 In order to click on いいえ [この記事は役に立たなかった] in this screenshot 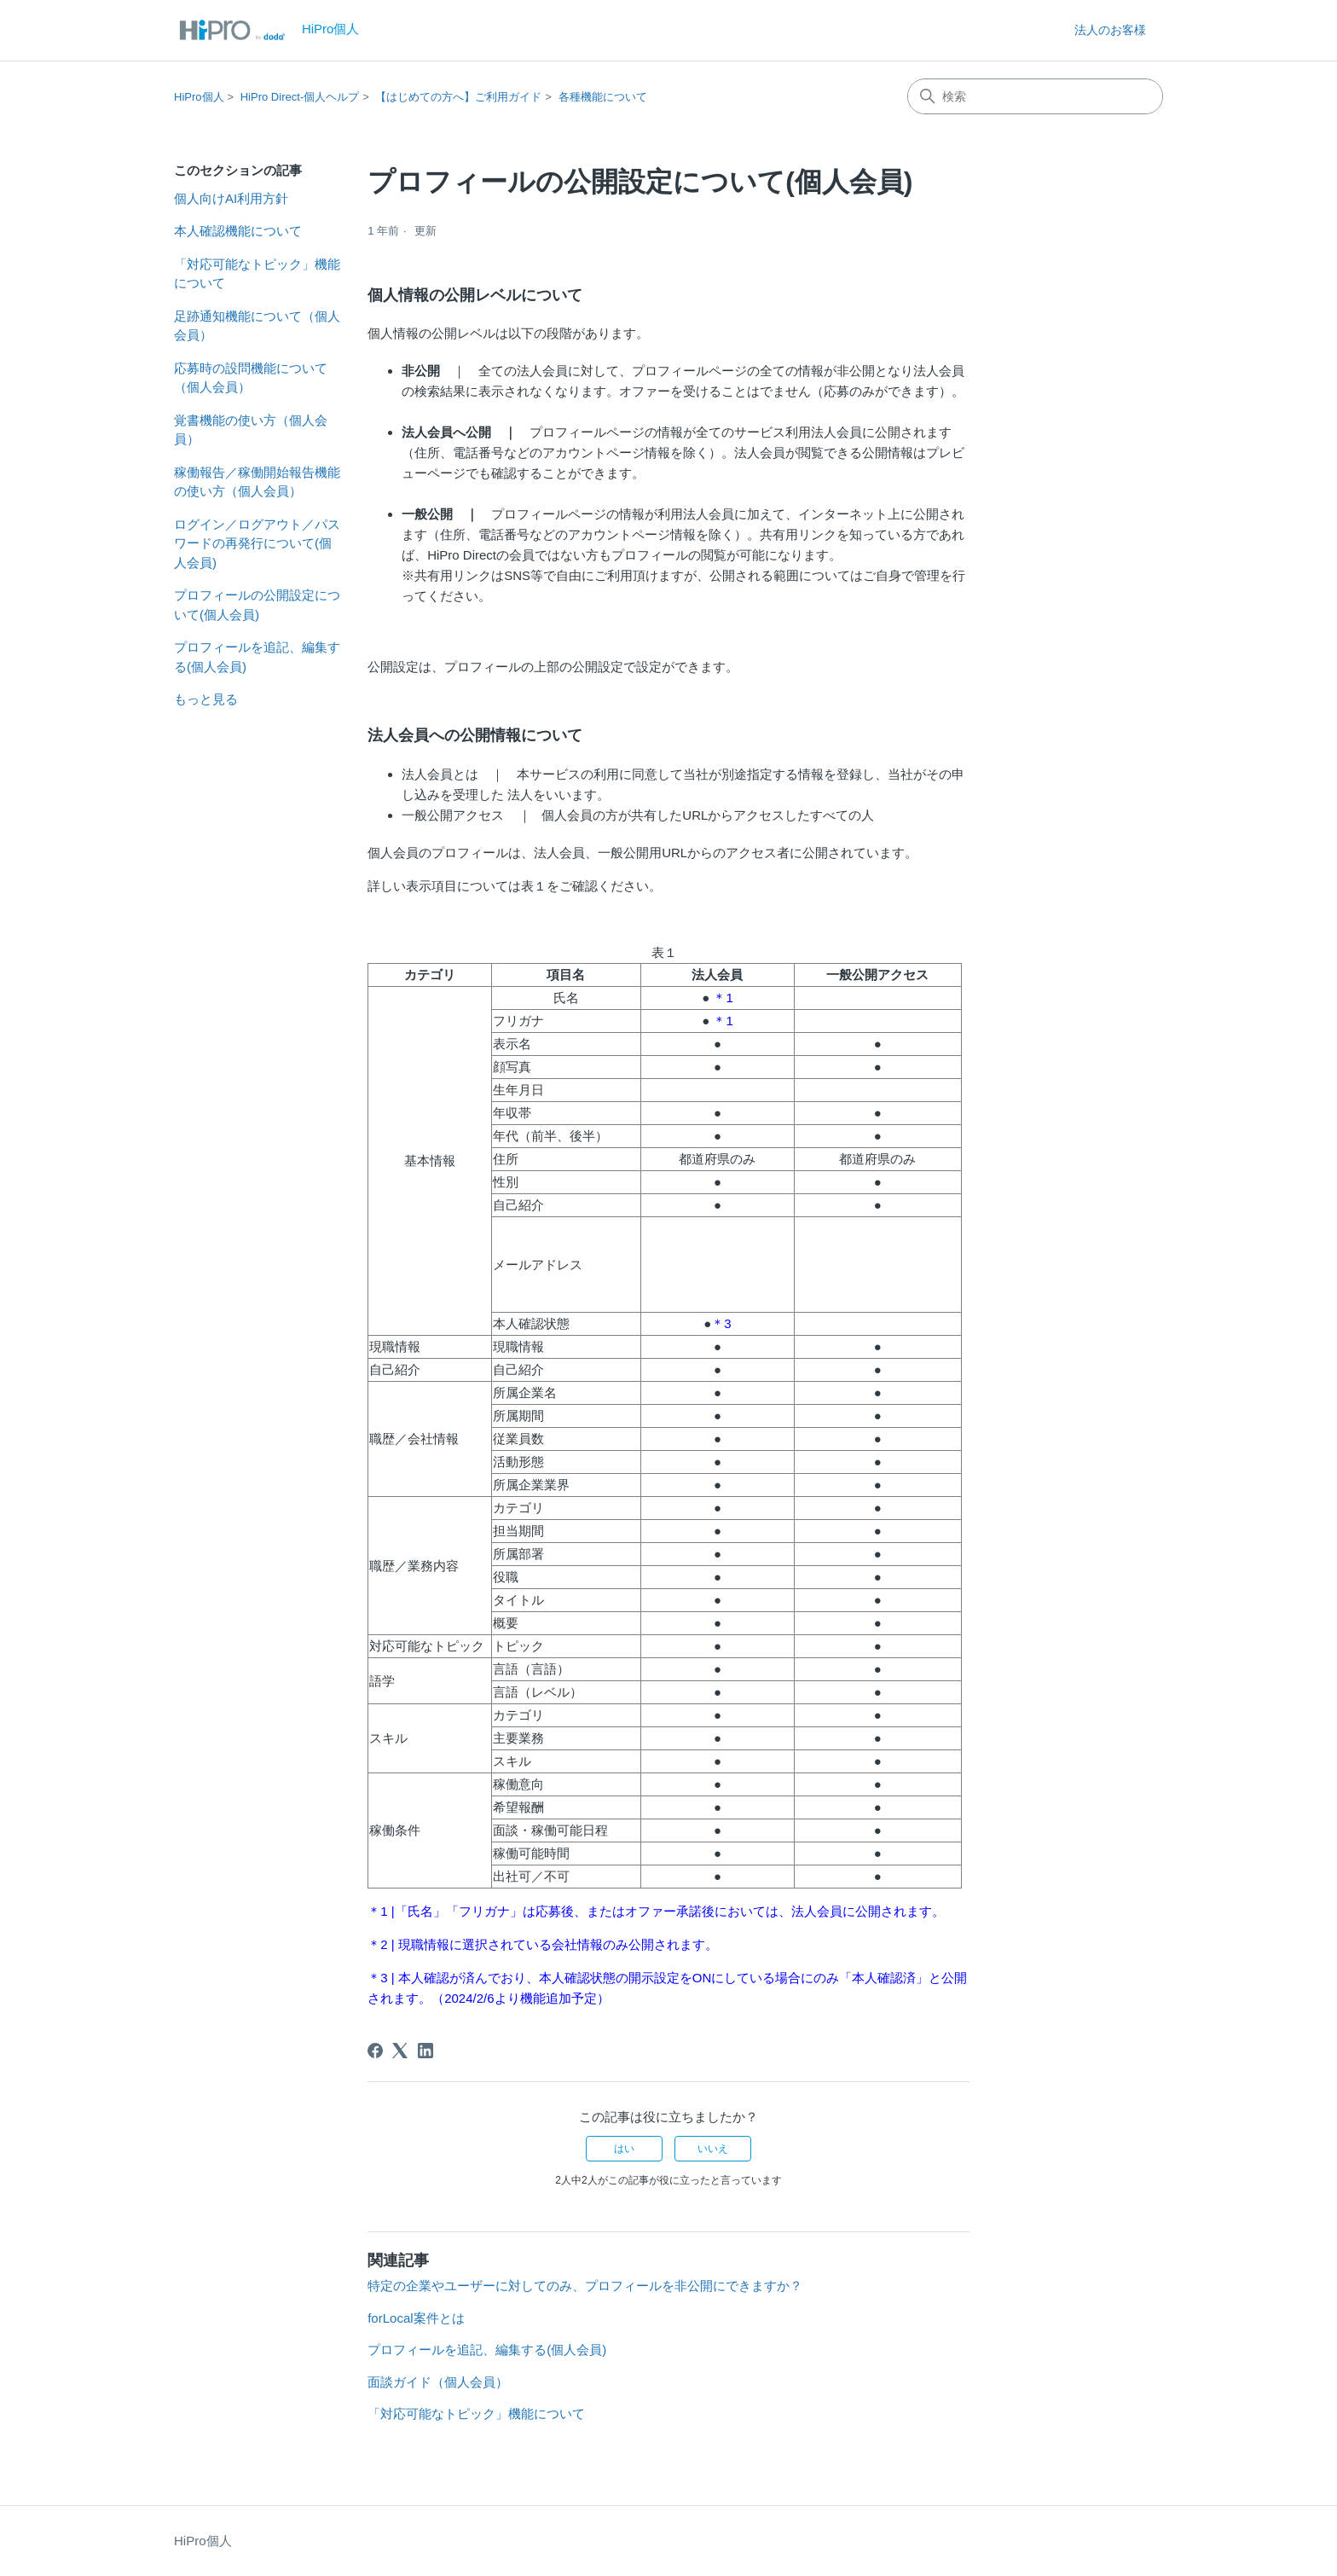, I will do `click(712, 2149)`.